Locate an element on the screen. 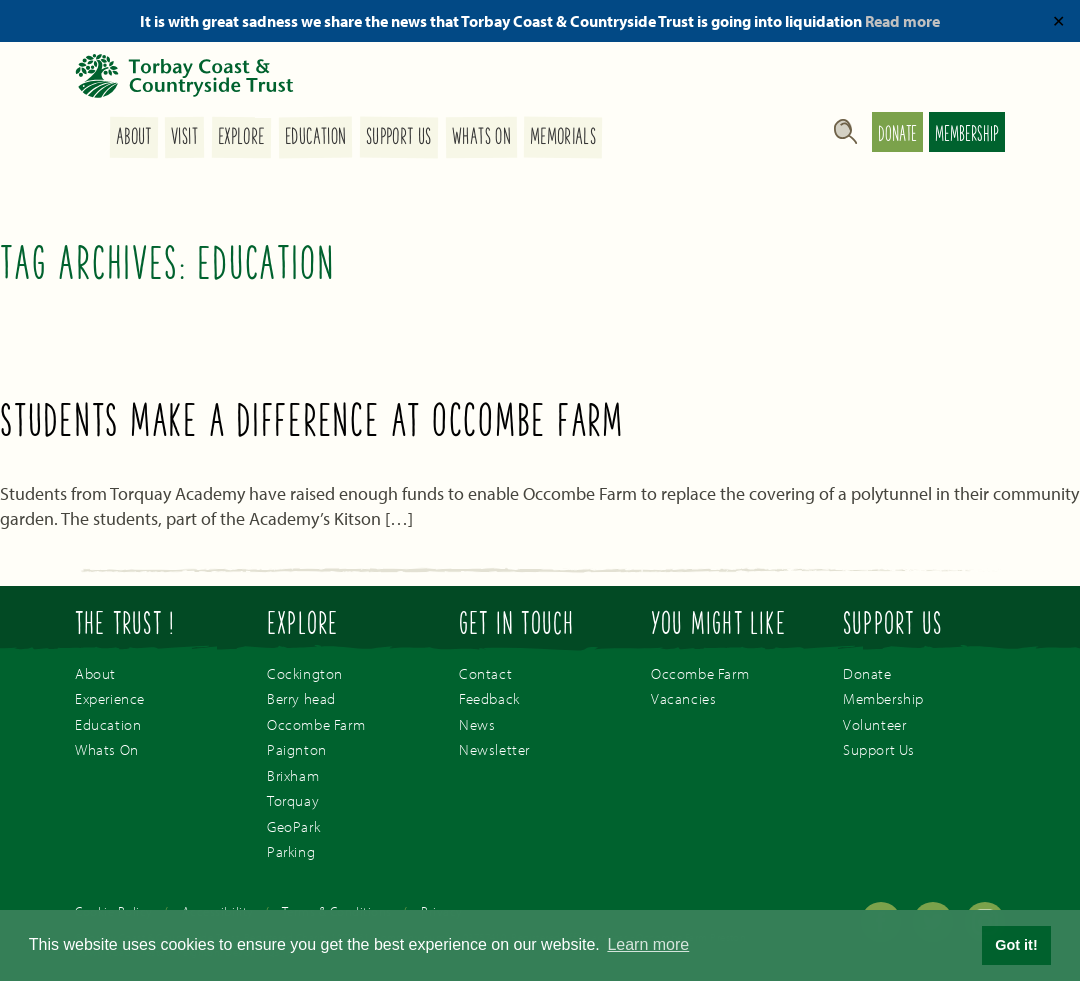 The image size is (1080, 981). News is located at coordinates (477, 724).